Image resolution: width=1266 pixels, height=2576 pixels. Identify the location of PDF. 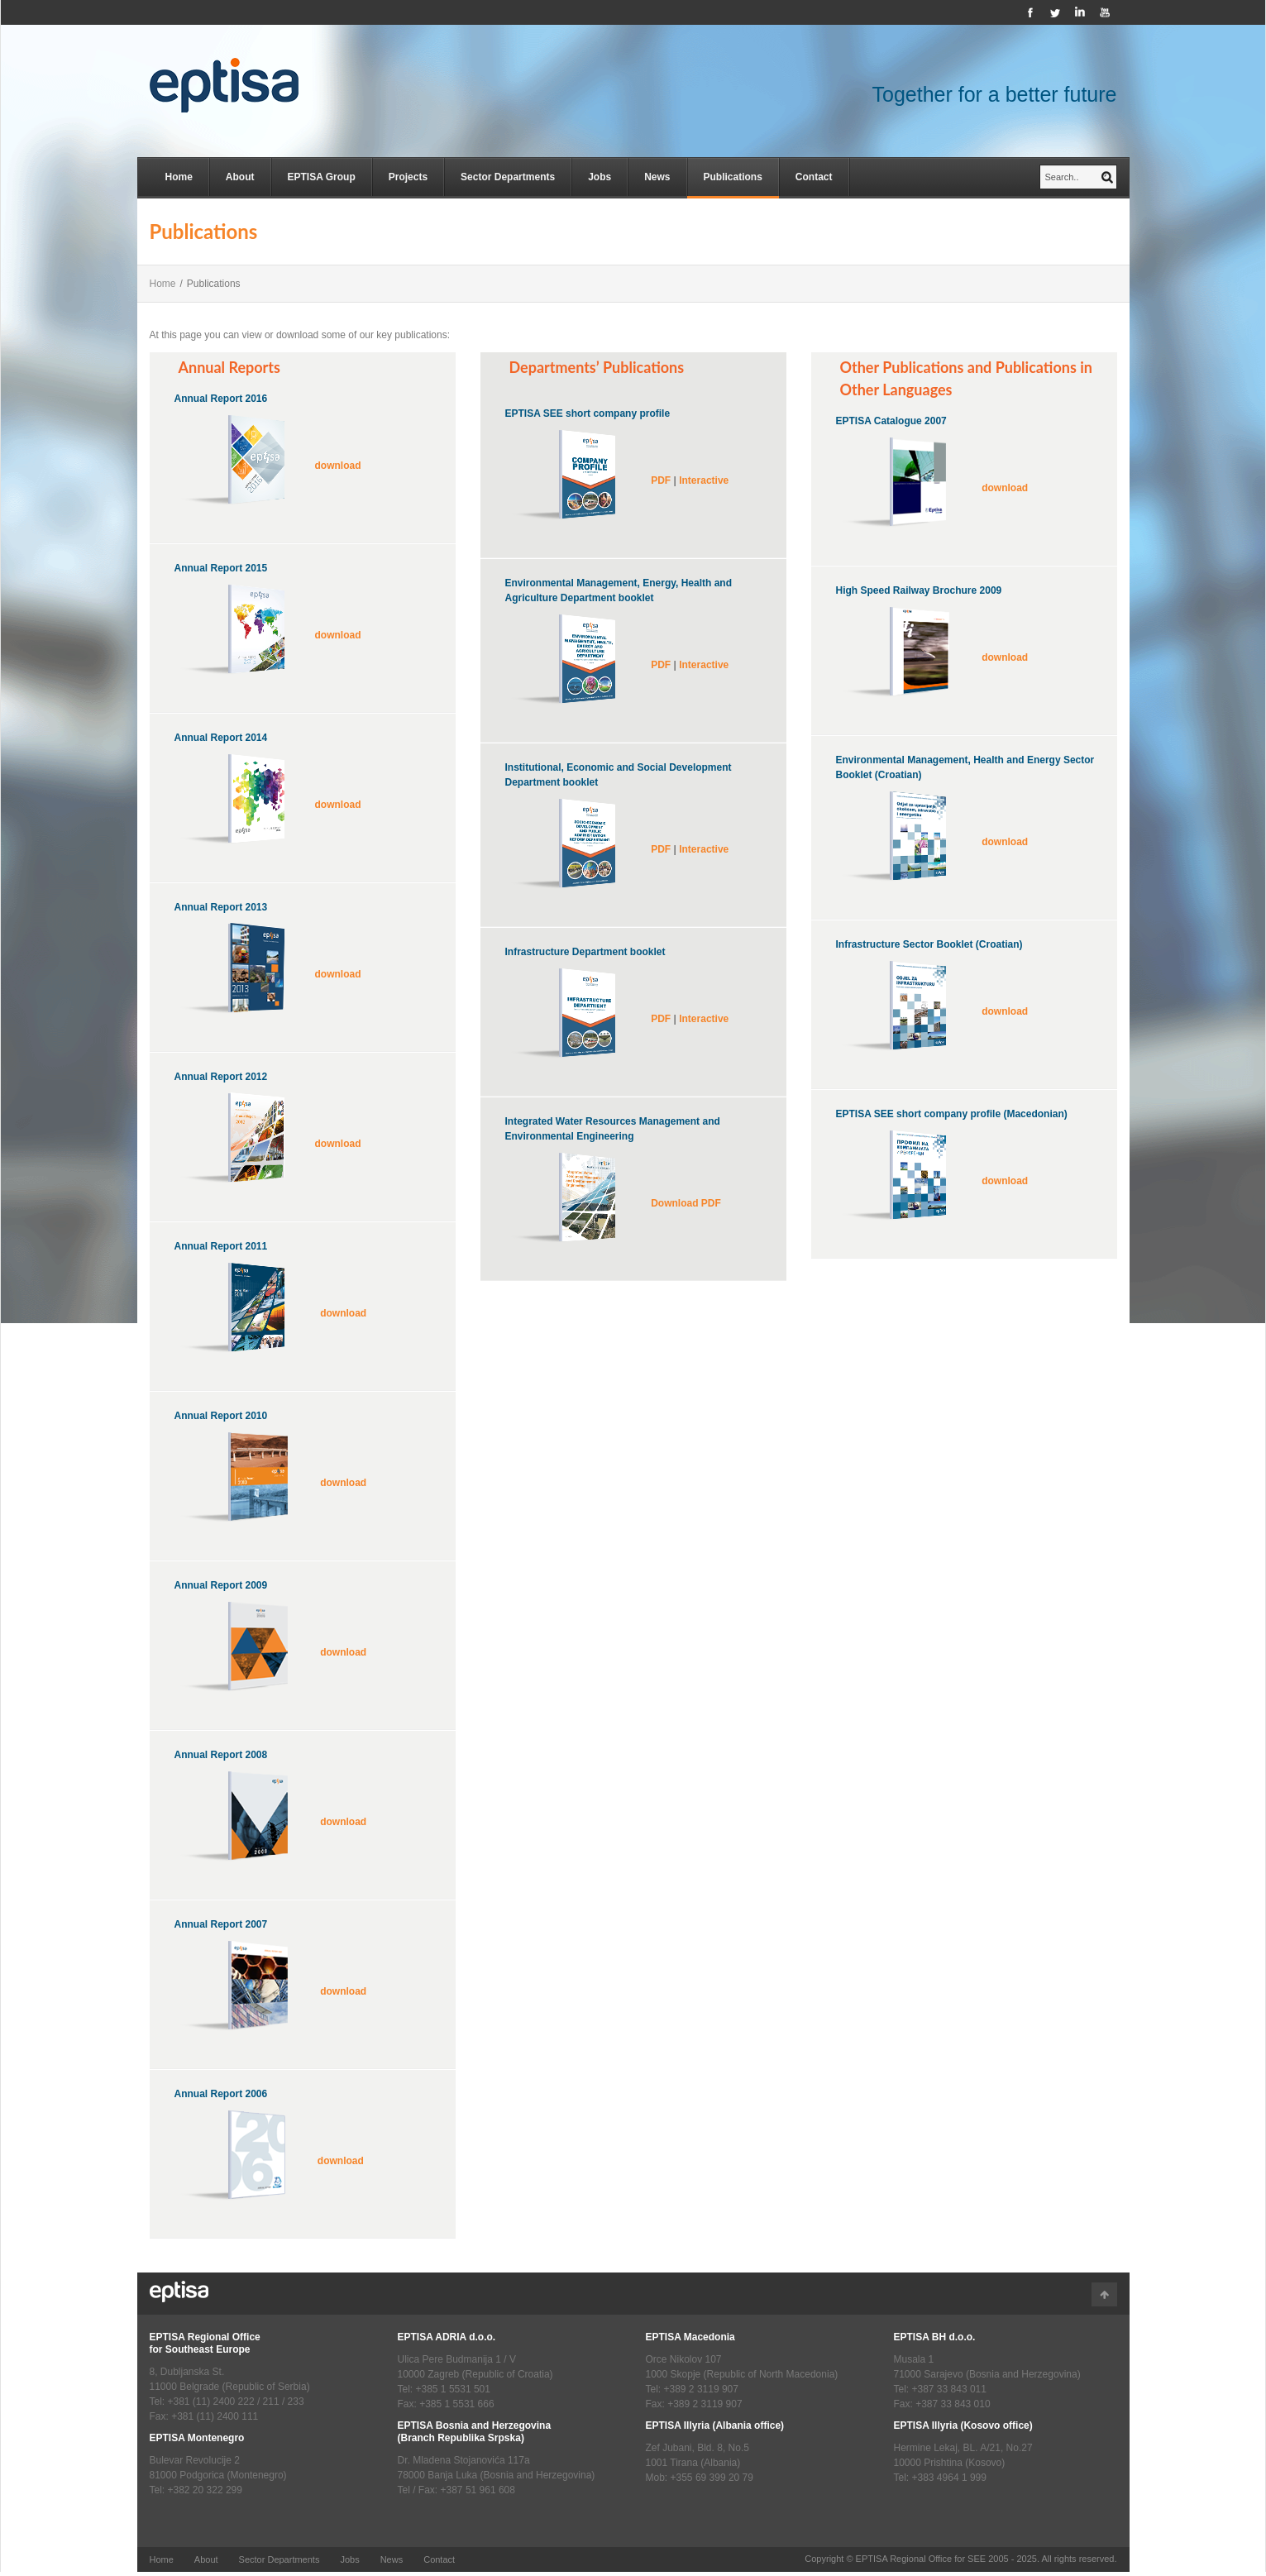
(661, 480).